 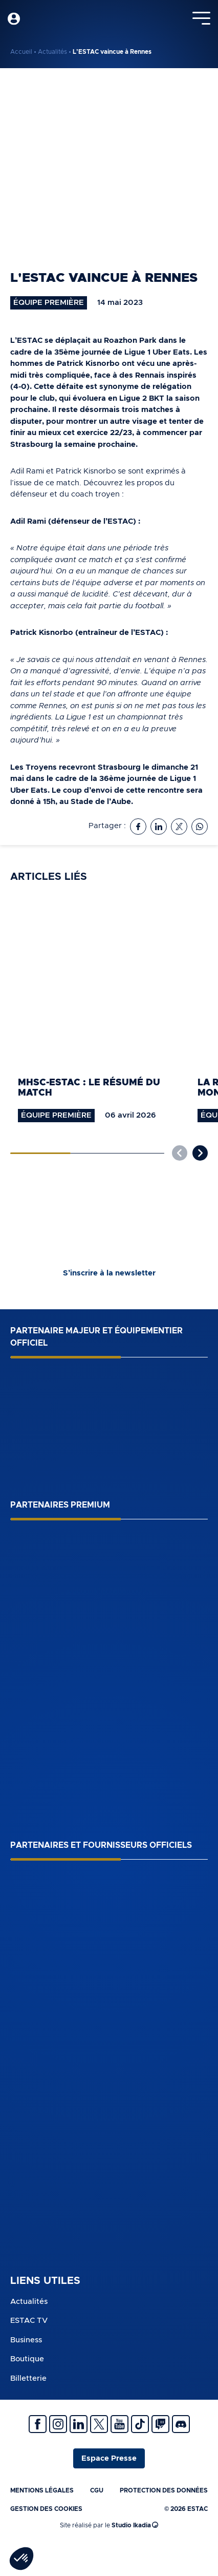 What do you see at coordinates (27, 2359) in the screenshot?
I see `Boutique` at bounding box center [27, 2359].